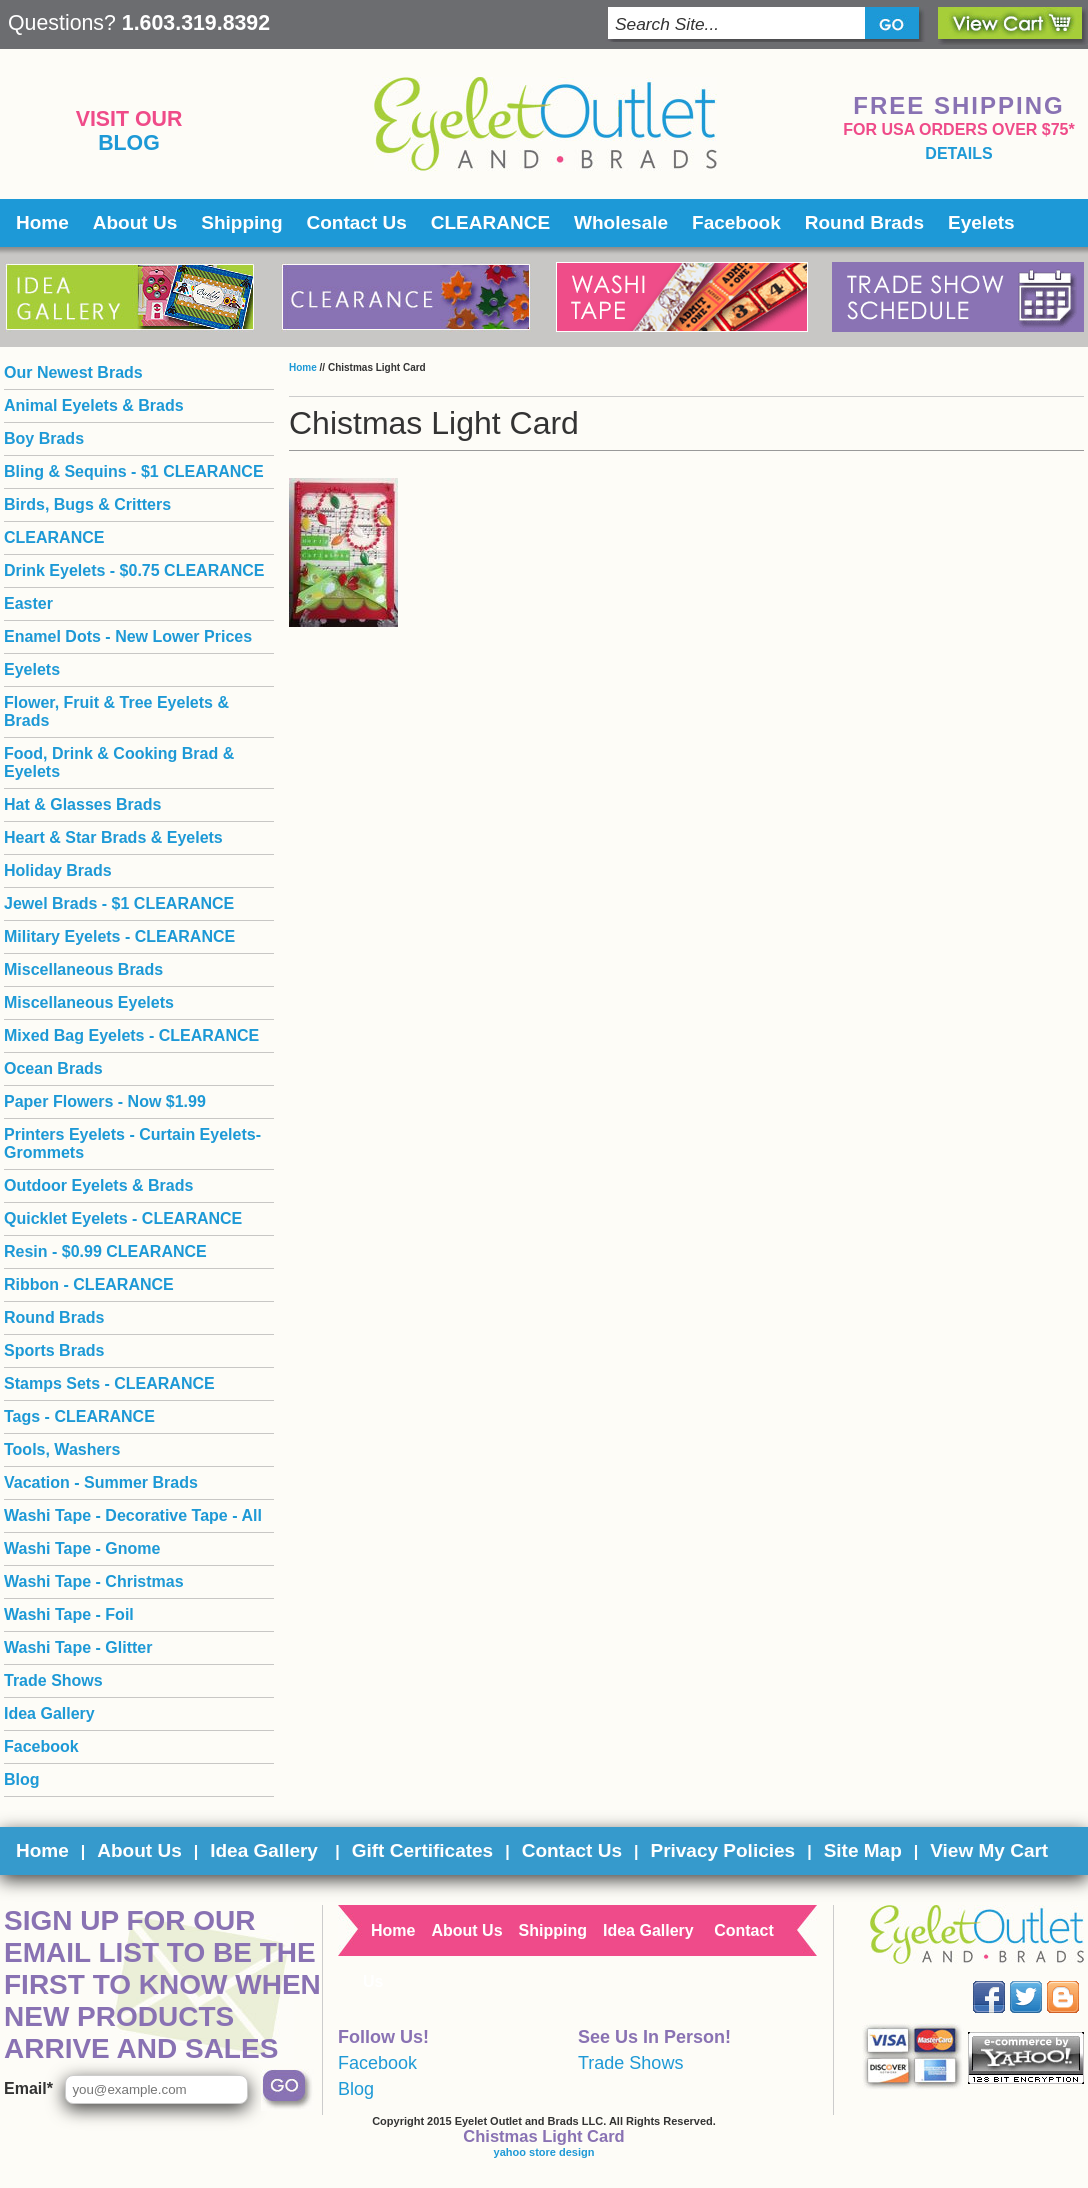  Describe the element at coordinates (54, 1350) in the screenshot. I see `Sports Brads` at that location.